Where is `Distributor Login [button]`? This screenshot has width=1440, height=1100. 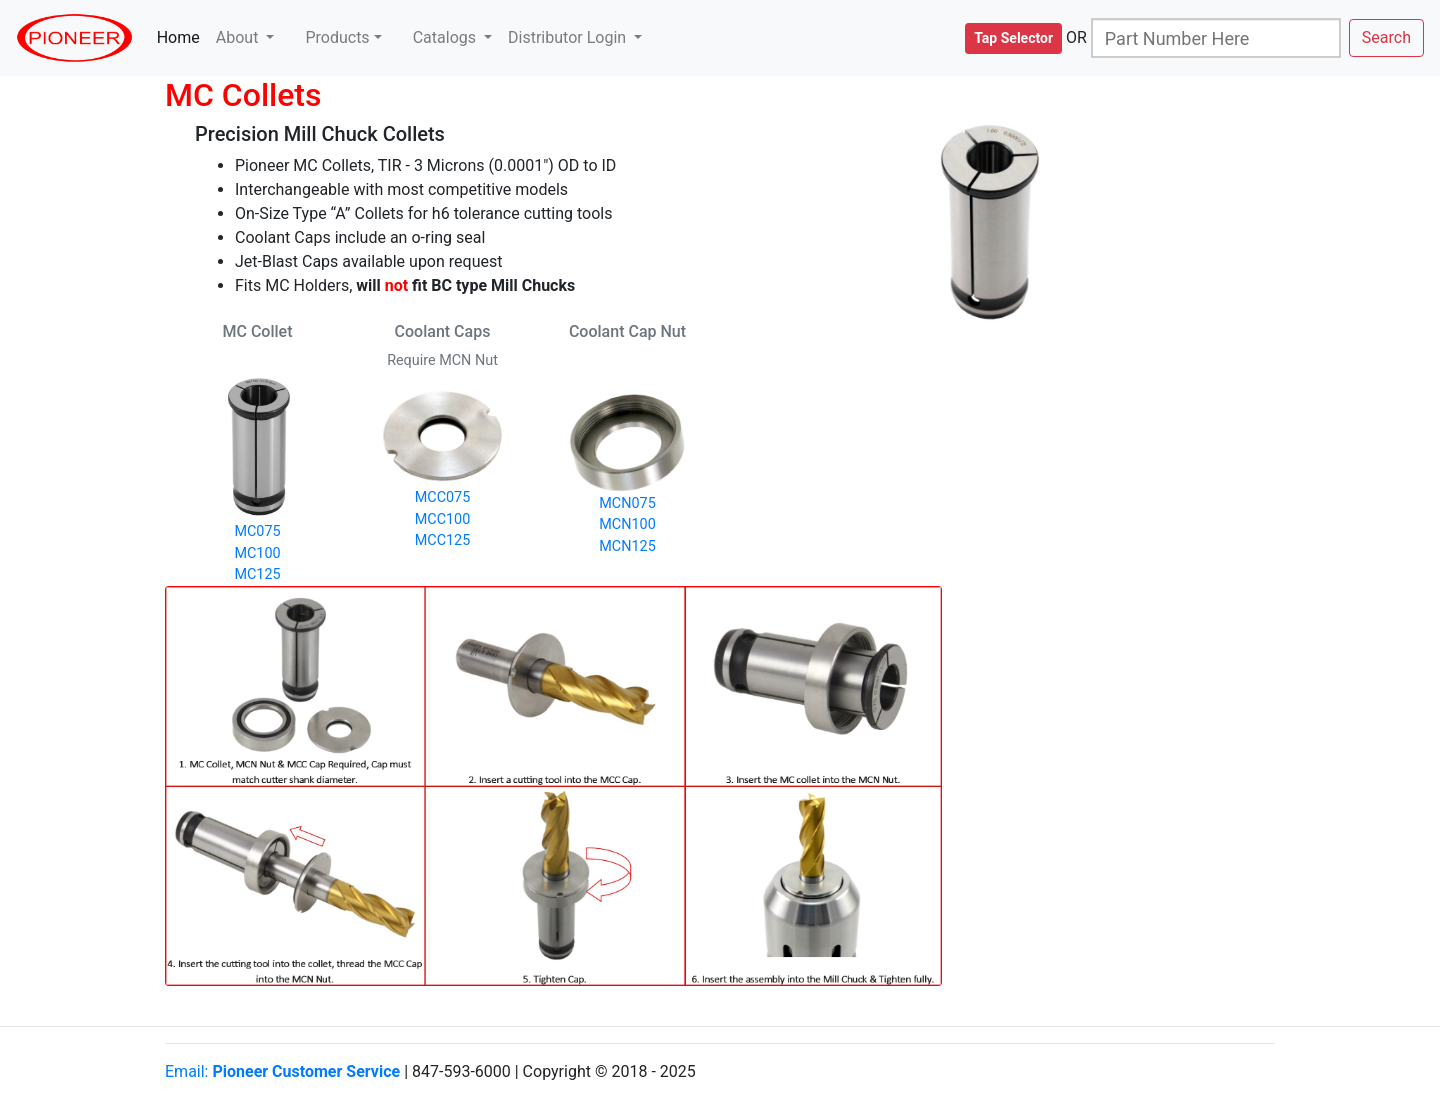 Distributor Login [button] is located at coordinates (569, 37).